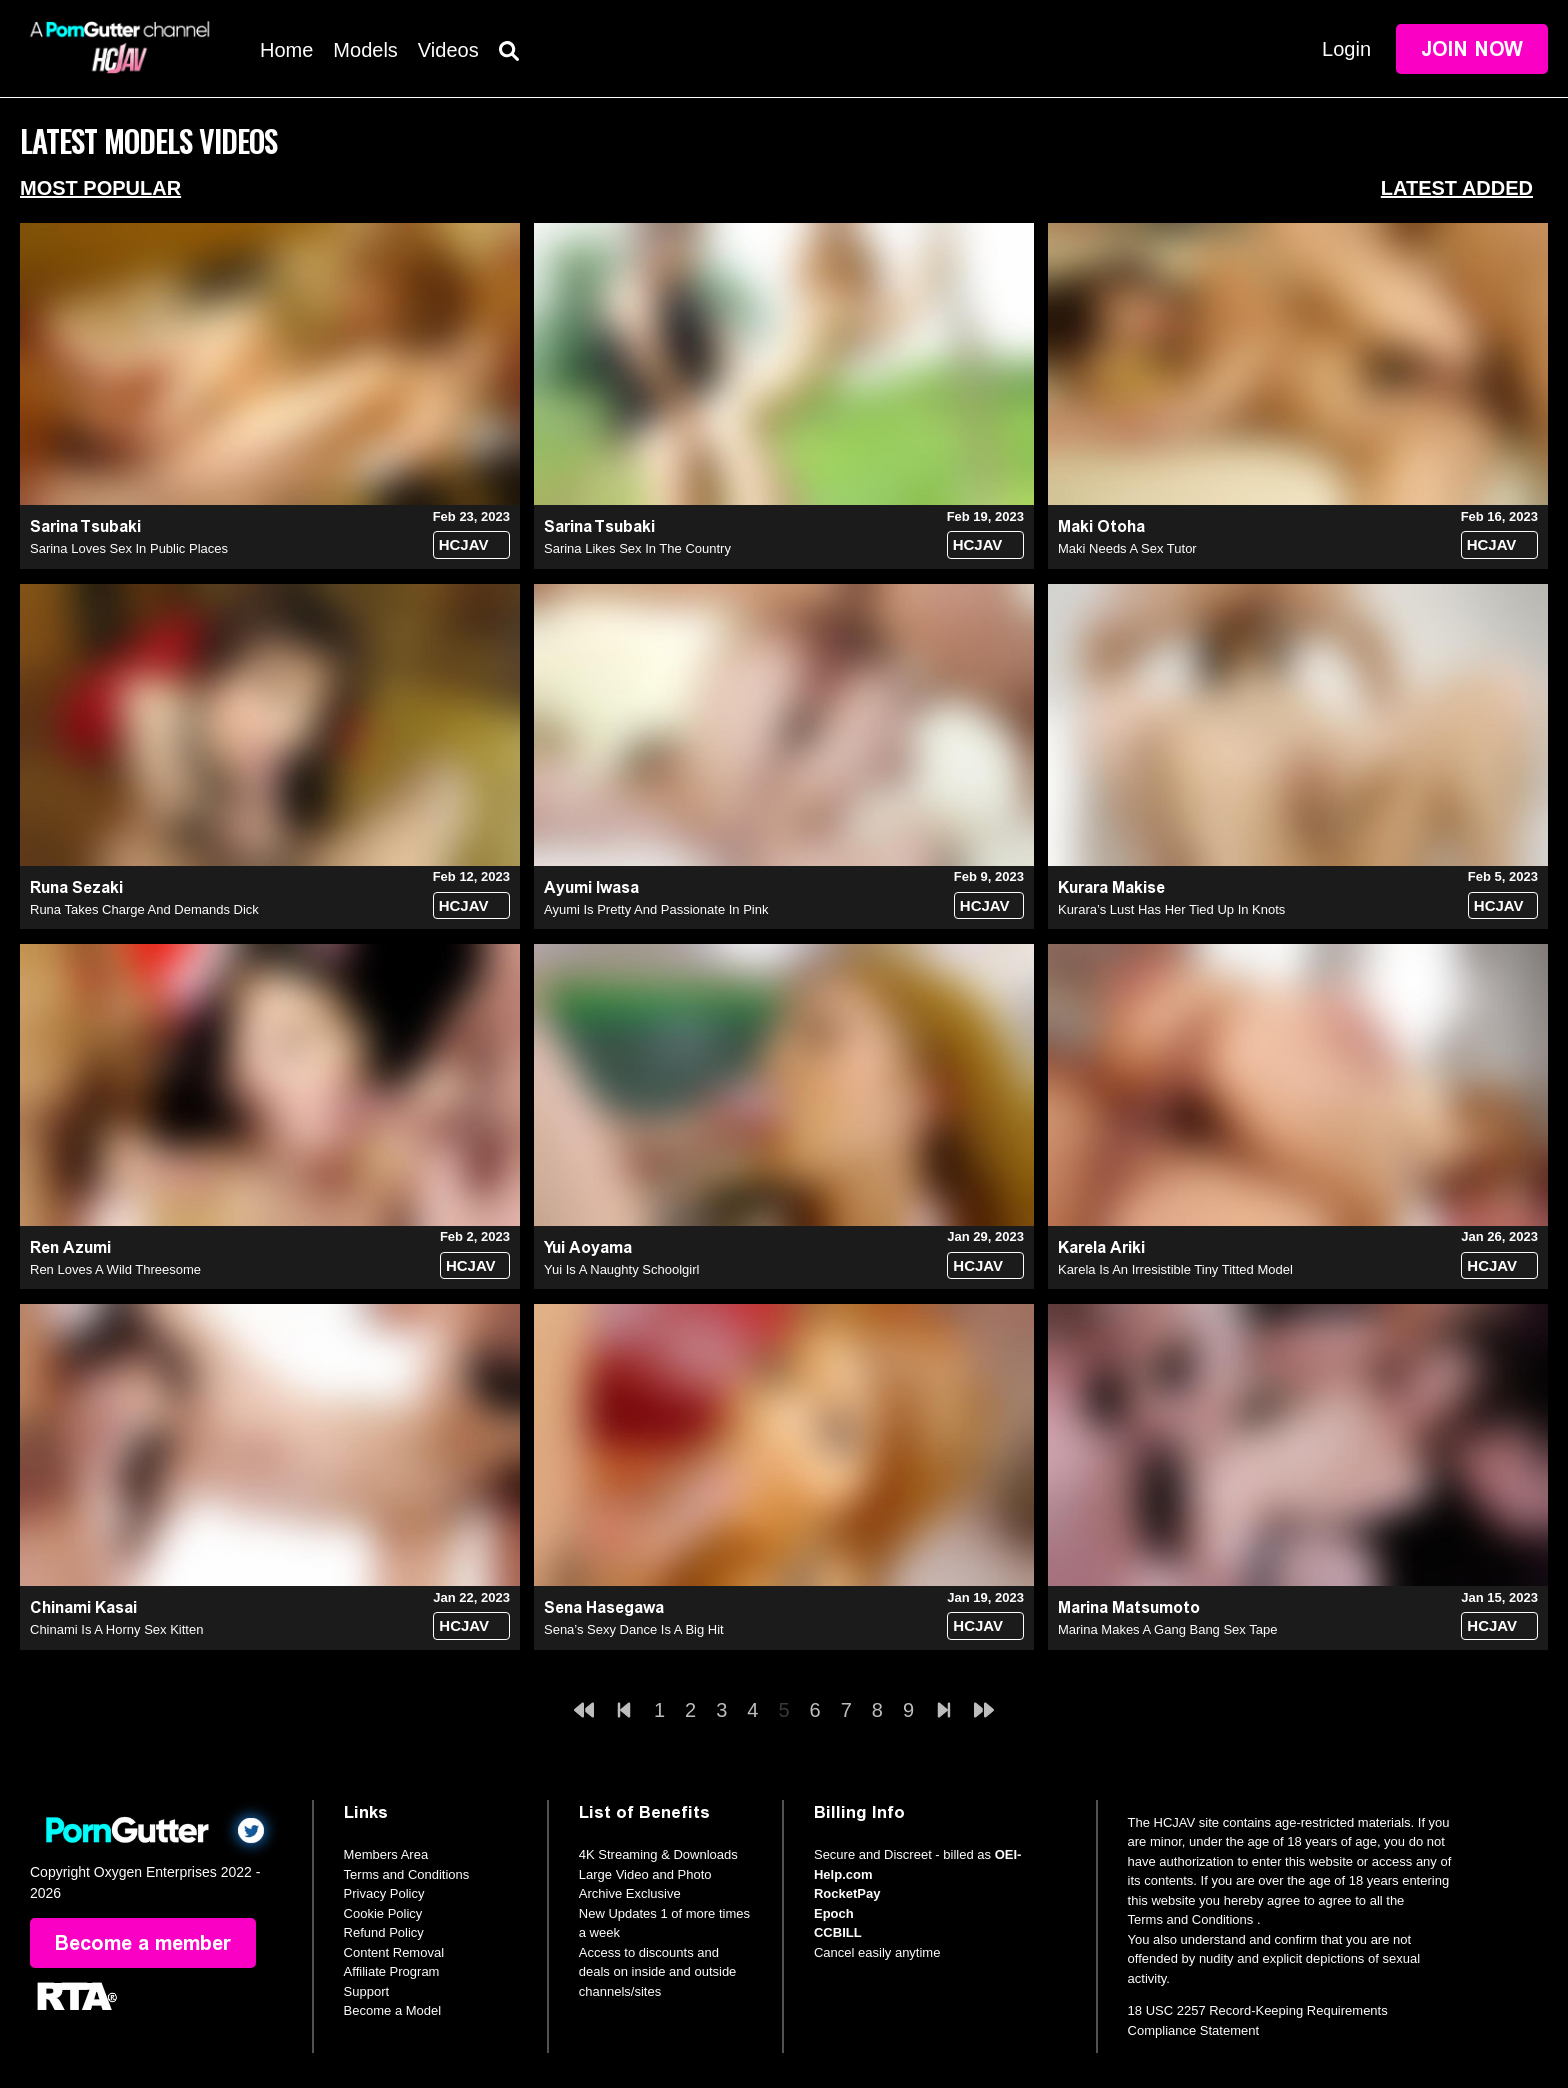 This screenshot has width=1568, height=2088. What do you see at coordinates (392, 1971) in the screenshot?
I see `Affiliate Program` at bounding box center [392, 1971].